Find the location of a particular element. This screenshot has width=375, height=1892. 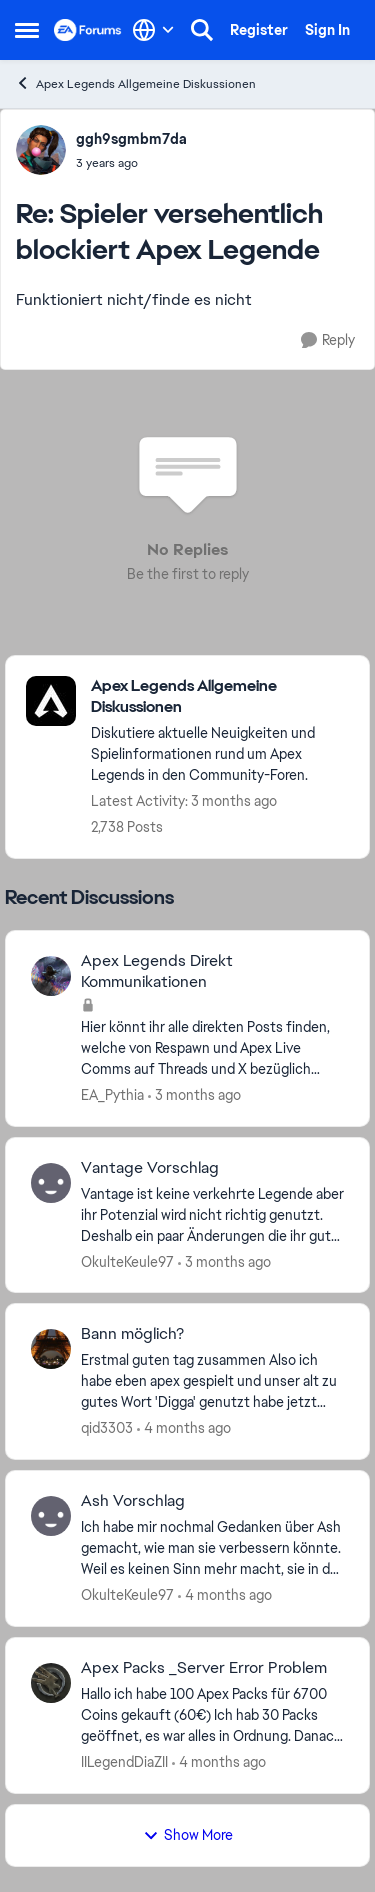

[View Profile: EA_Pythia,] is located at coordinates (51, 976).